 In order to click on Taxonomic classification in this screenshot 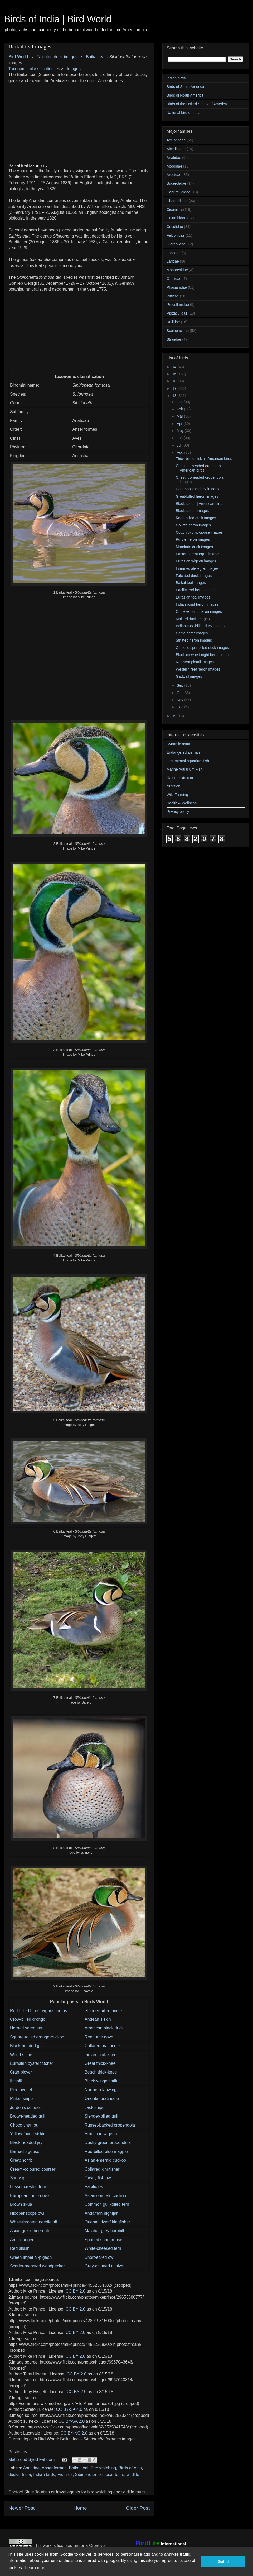, I will do `click(31, 69)`.